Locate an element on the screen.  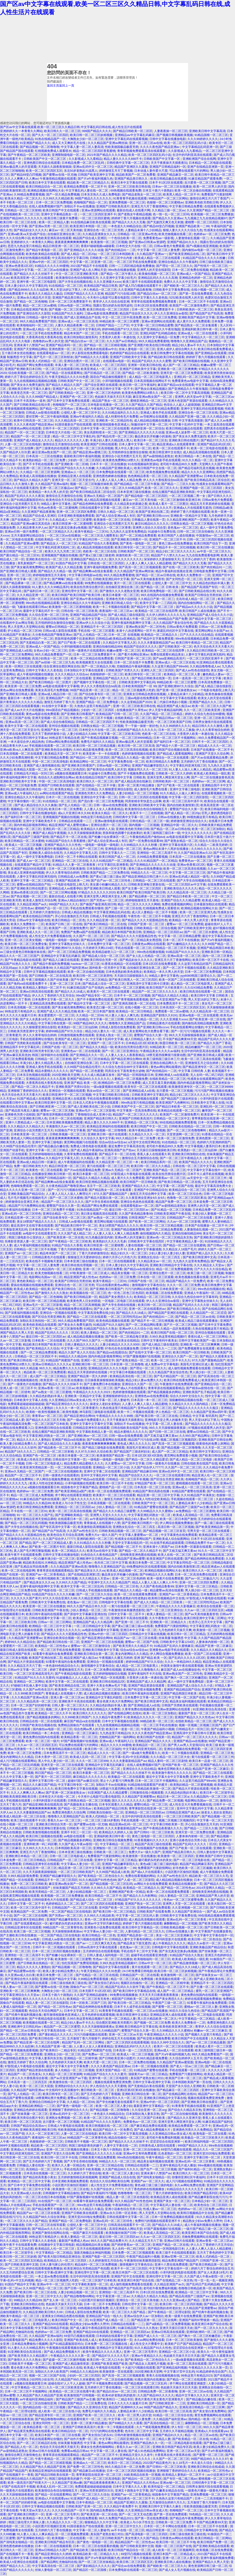
中文字幕精品乱码亚洲一区 is located at coordinates (200, 147).